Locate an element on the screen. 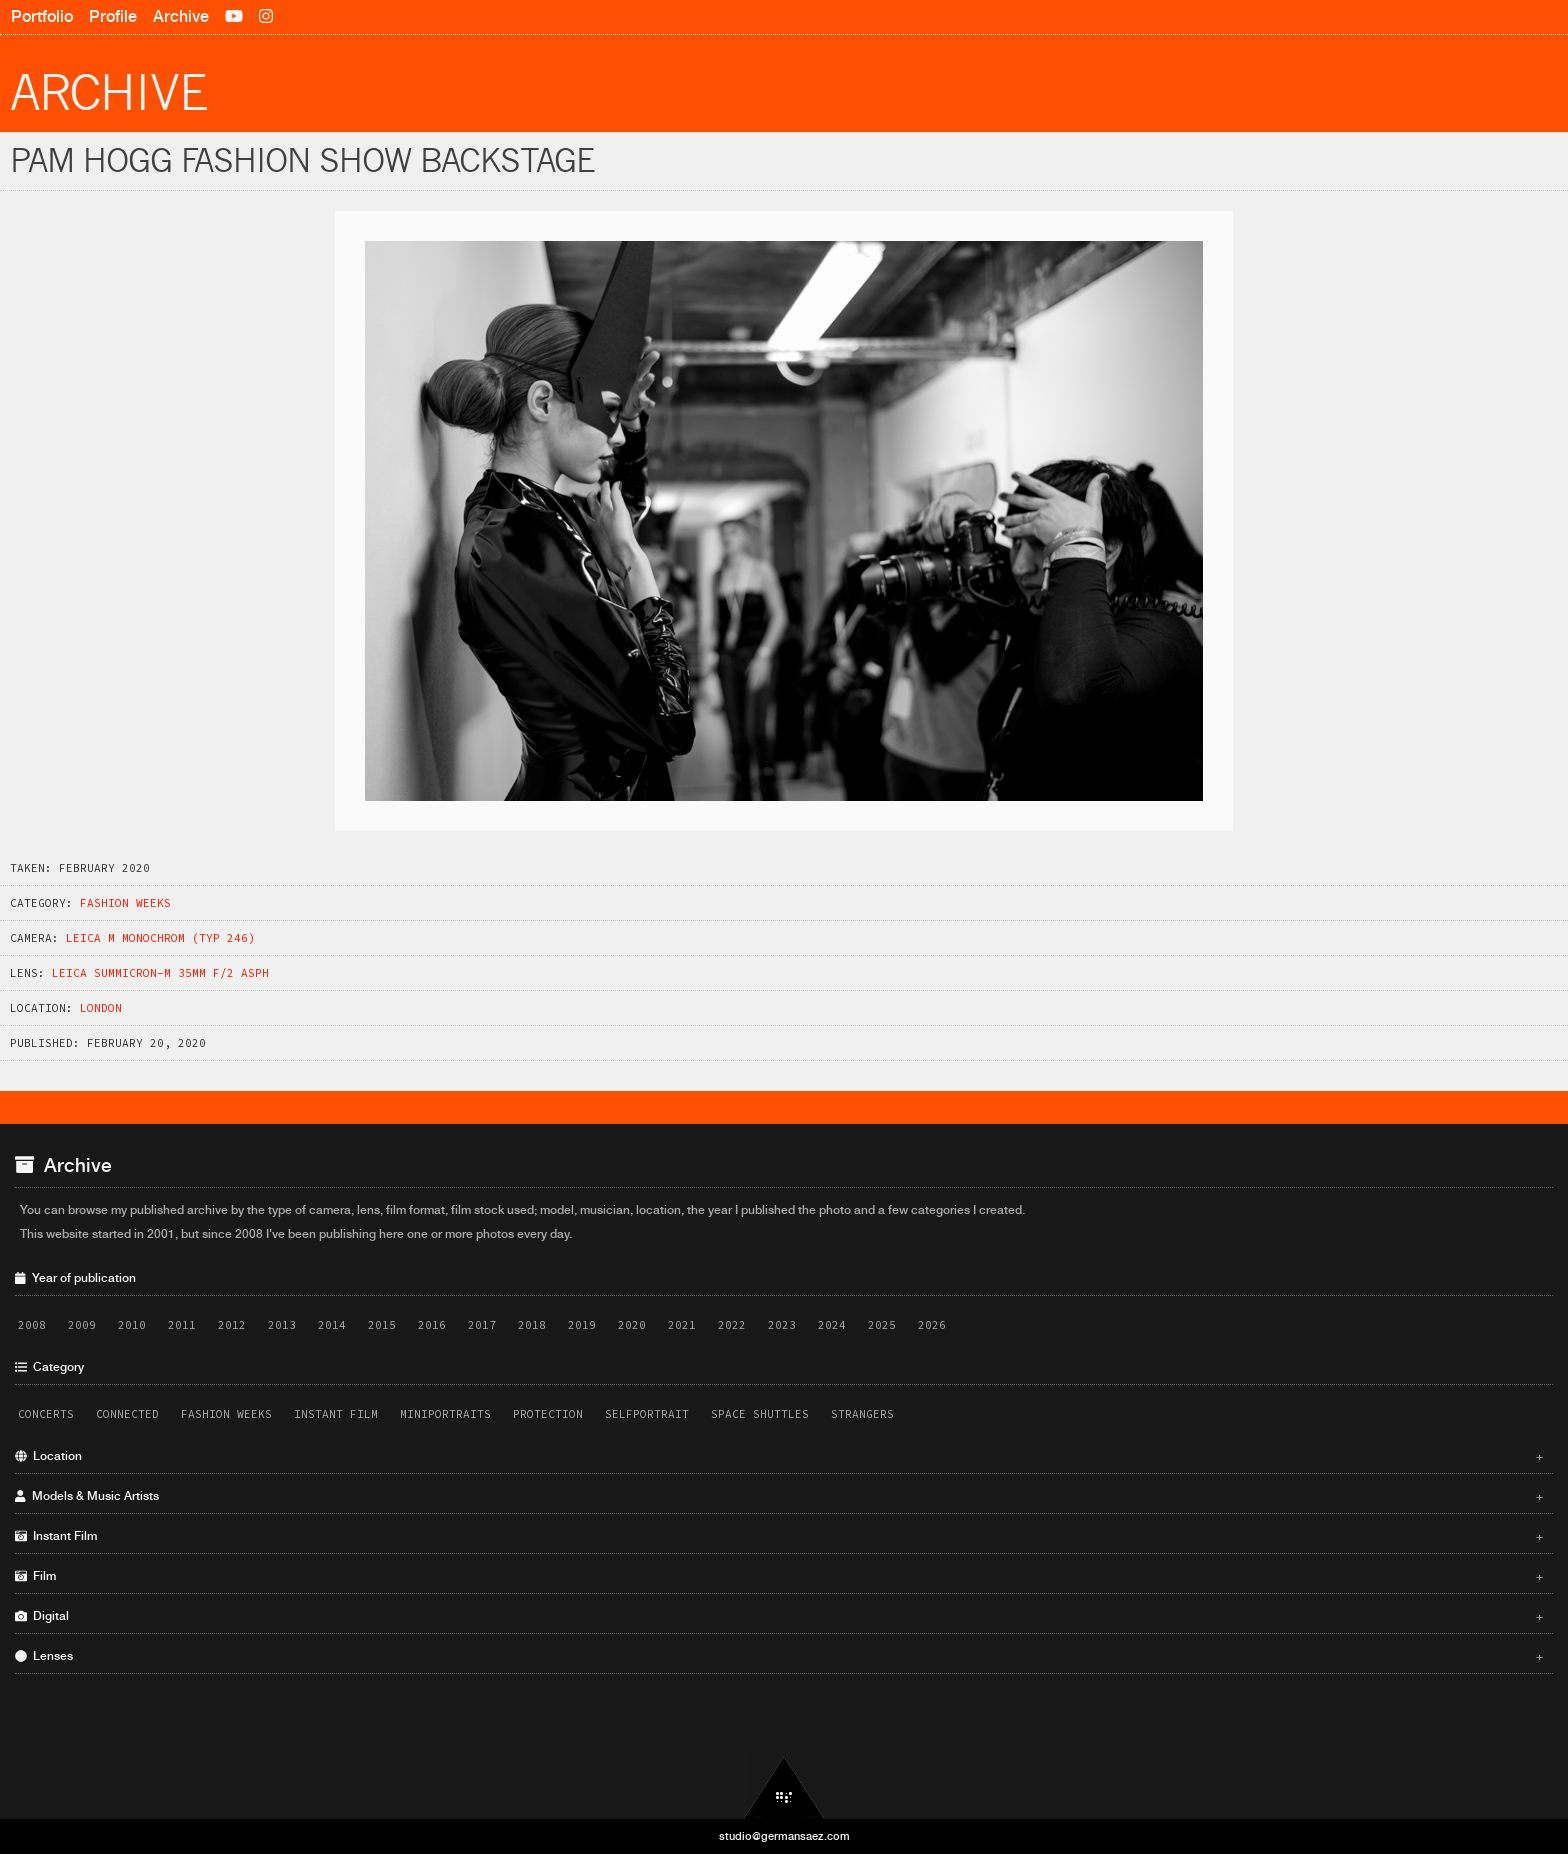  Lenses is located at coordinates (779, 1656).